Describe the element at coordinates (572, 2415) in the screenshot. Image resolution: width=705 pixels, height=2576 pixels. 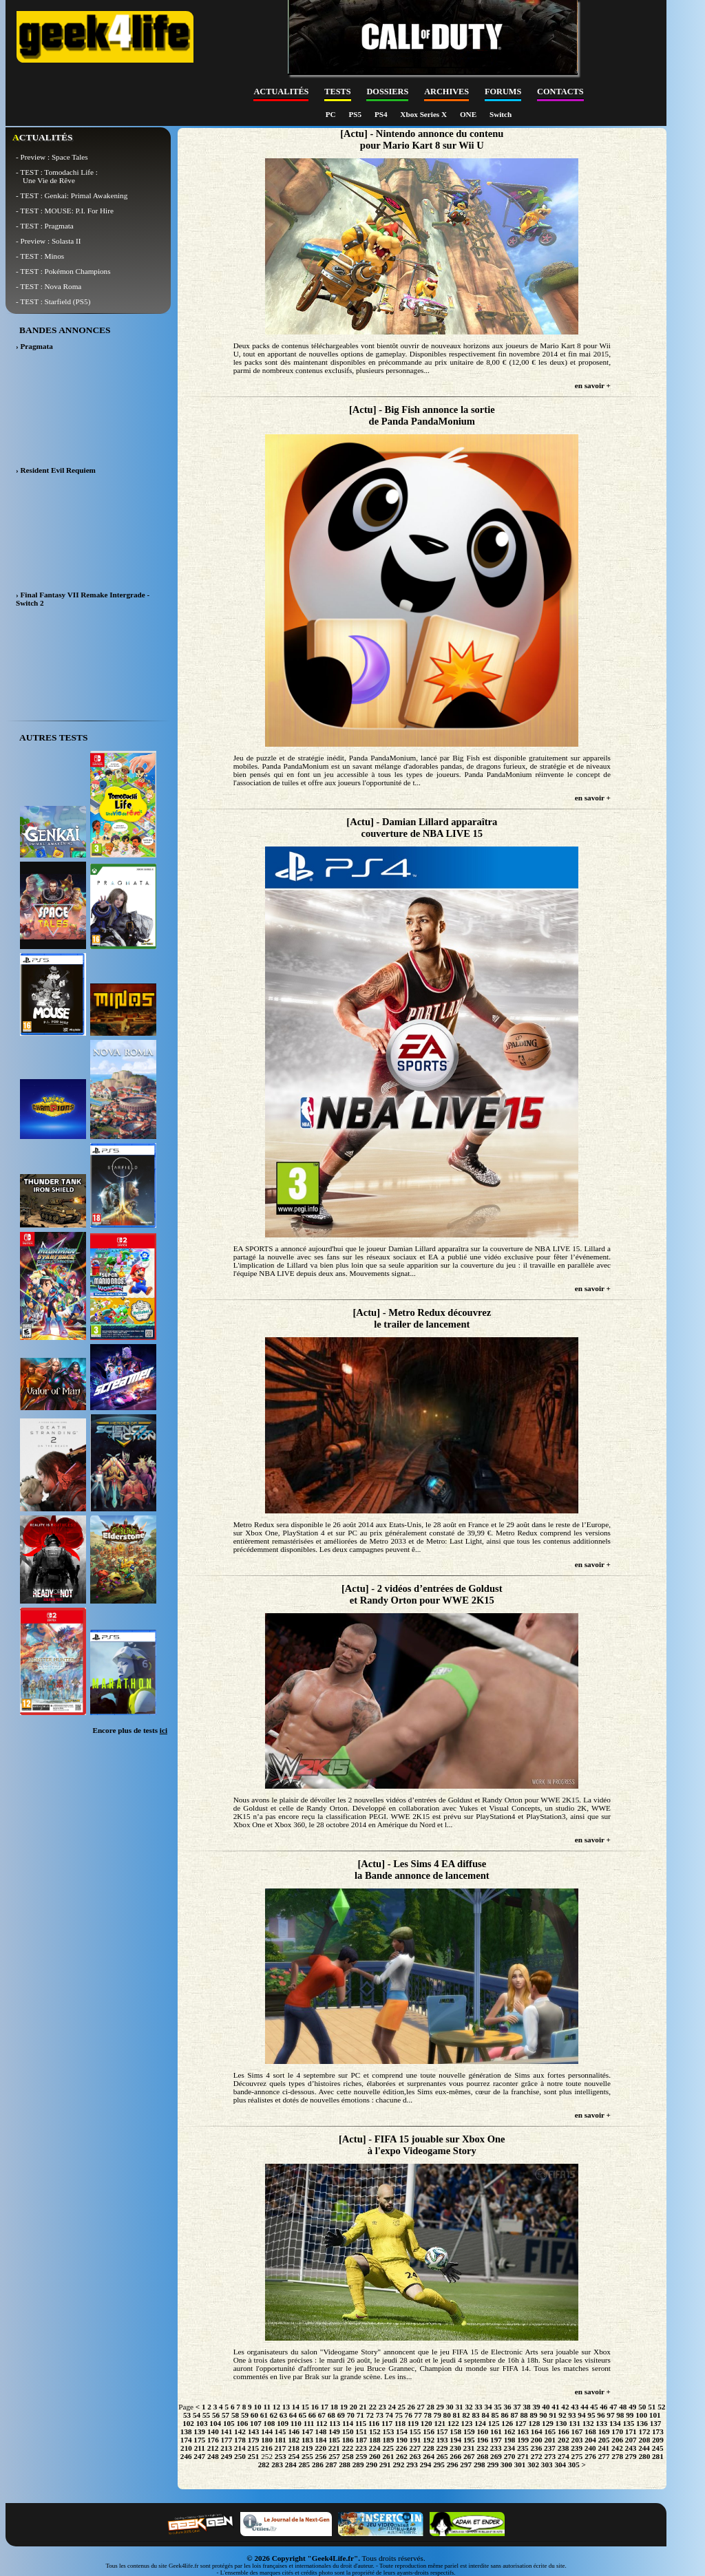
I see `93` at that location.